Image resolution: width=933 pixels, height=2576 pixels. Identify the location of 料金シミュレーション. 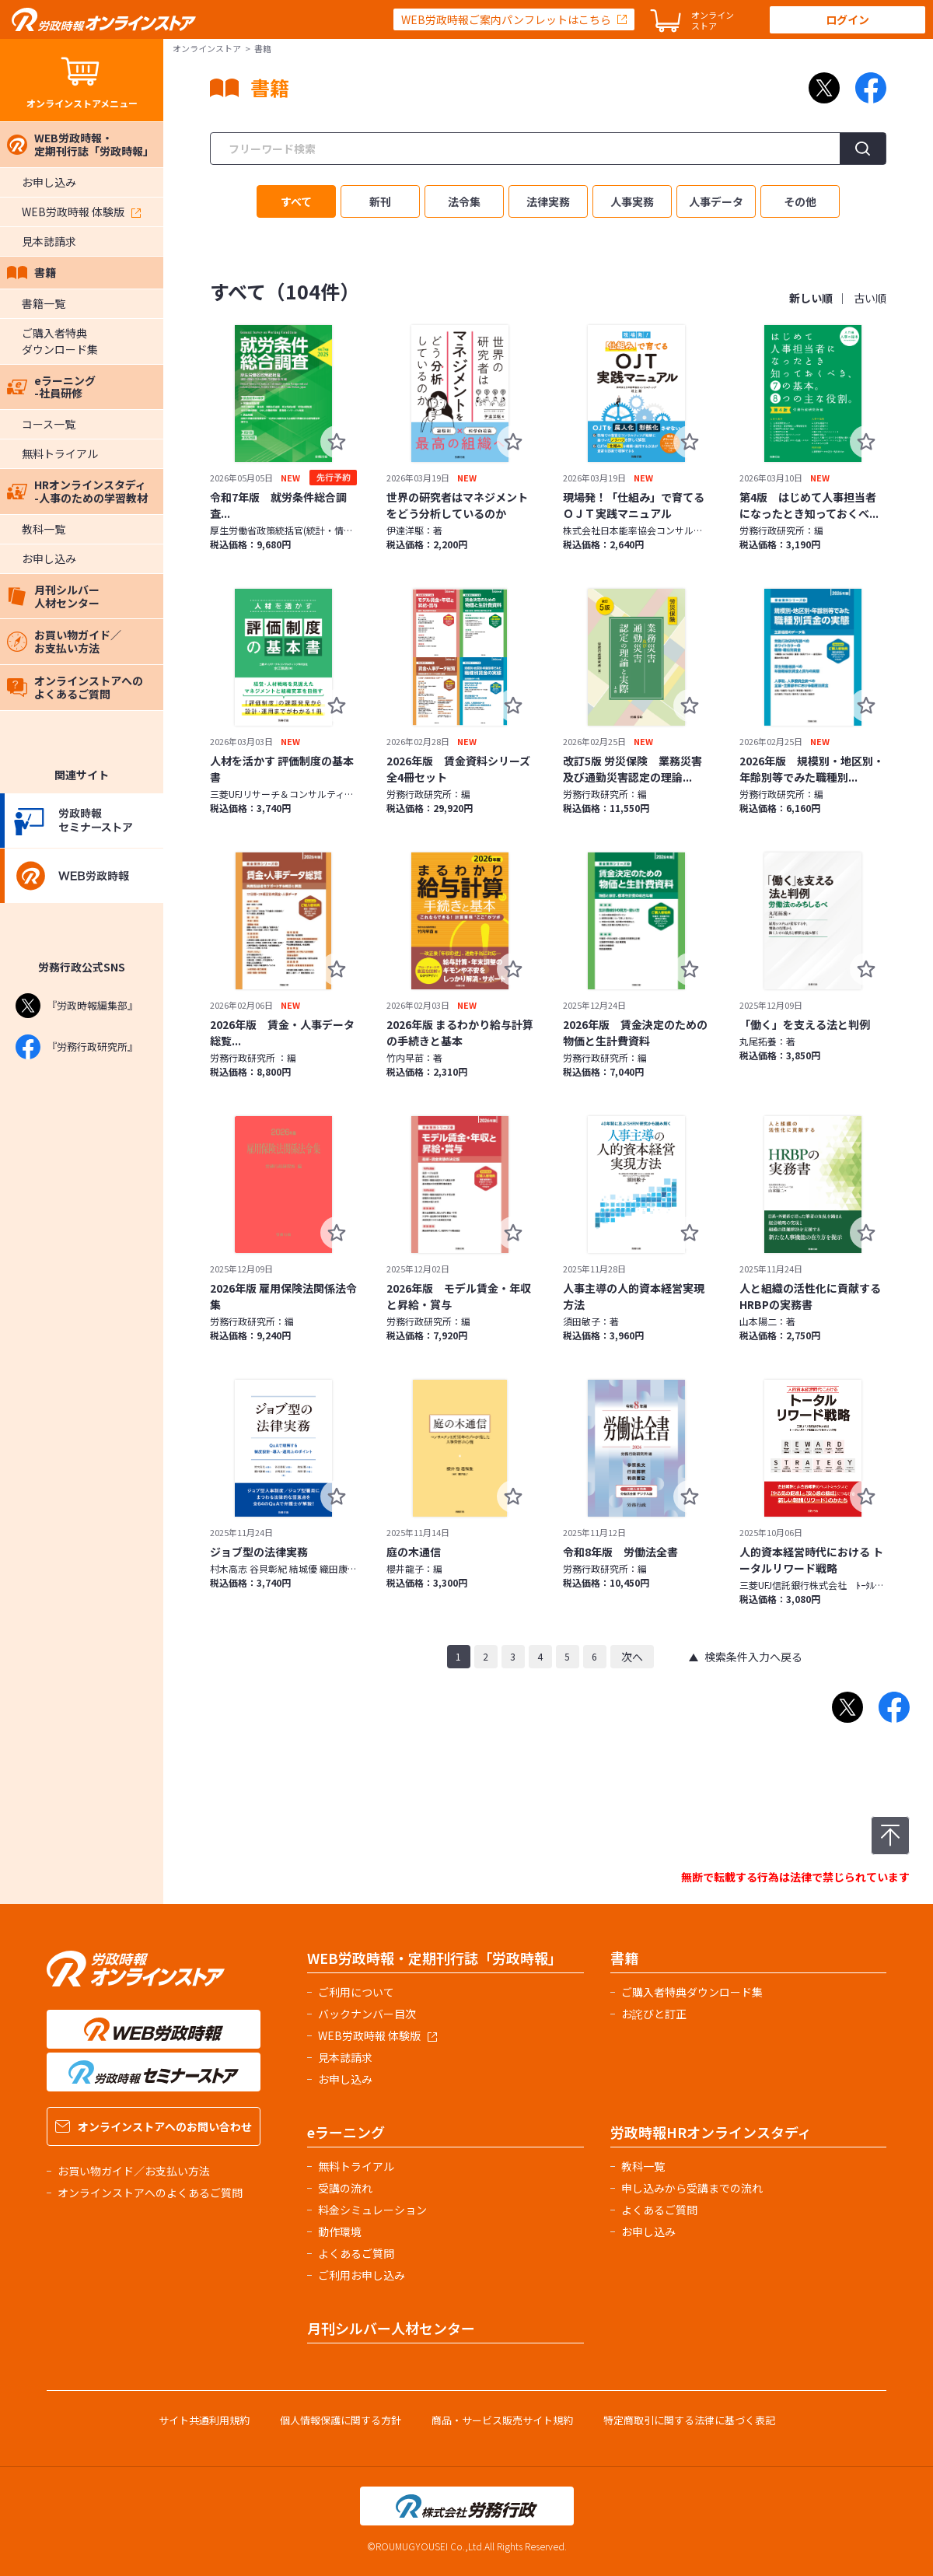
(372, 2209).